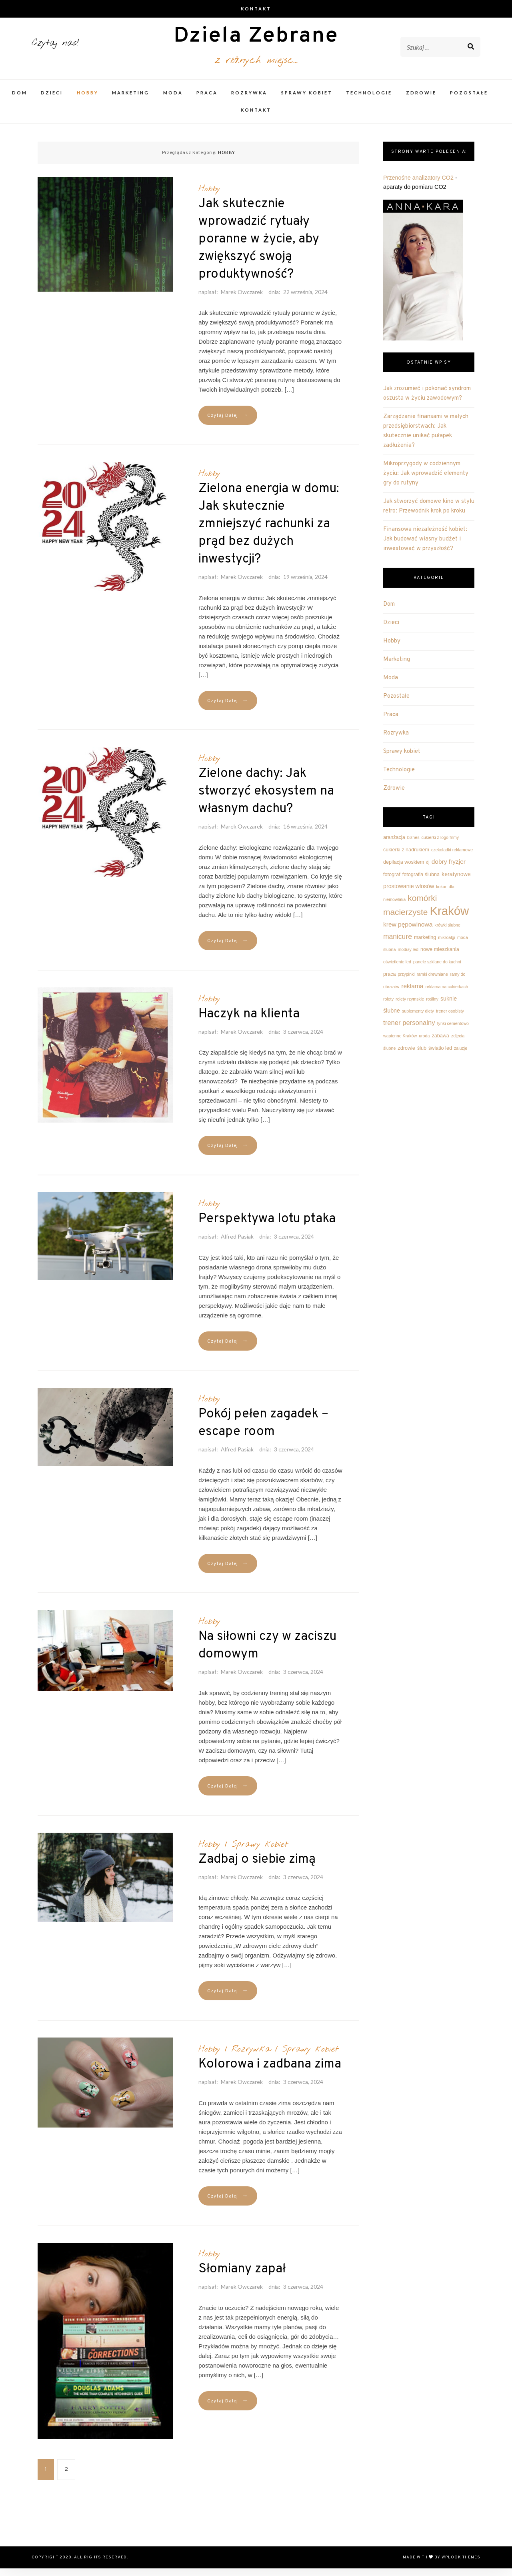  I want to click on panele szklane do kuchni [panele szklane do kuchni (2 elementy)], so click(437, 969).